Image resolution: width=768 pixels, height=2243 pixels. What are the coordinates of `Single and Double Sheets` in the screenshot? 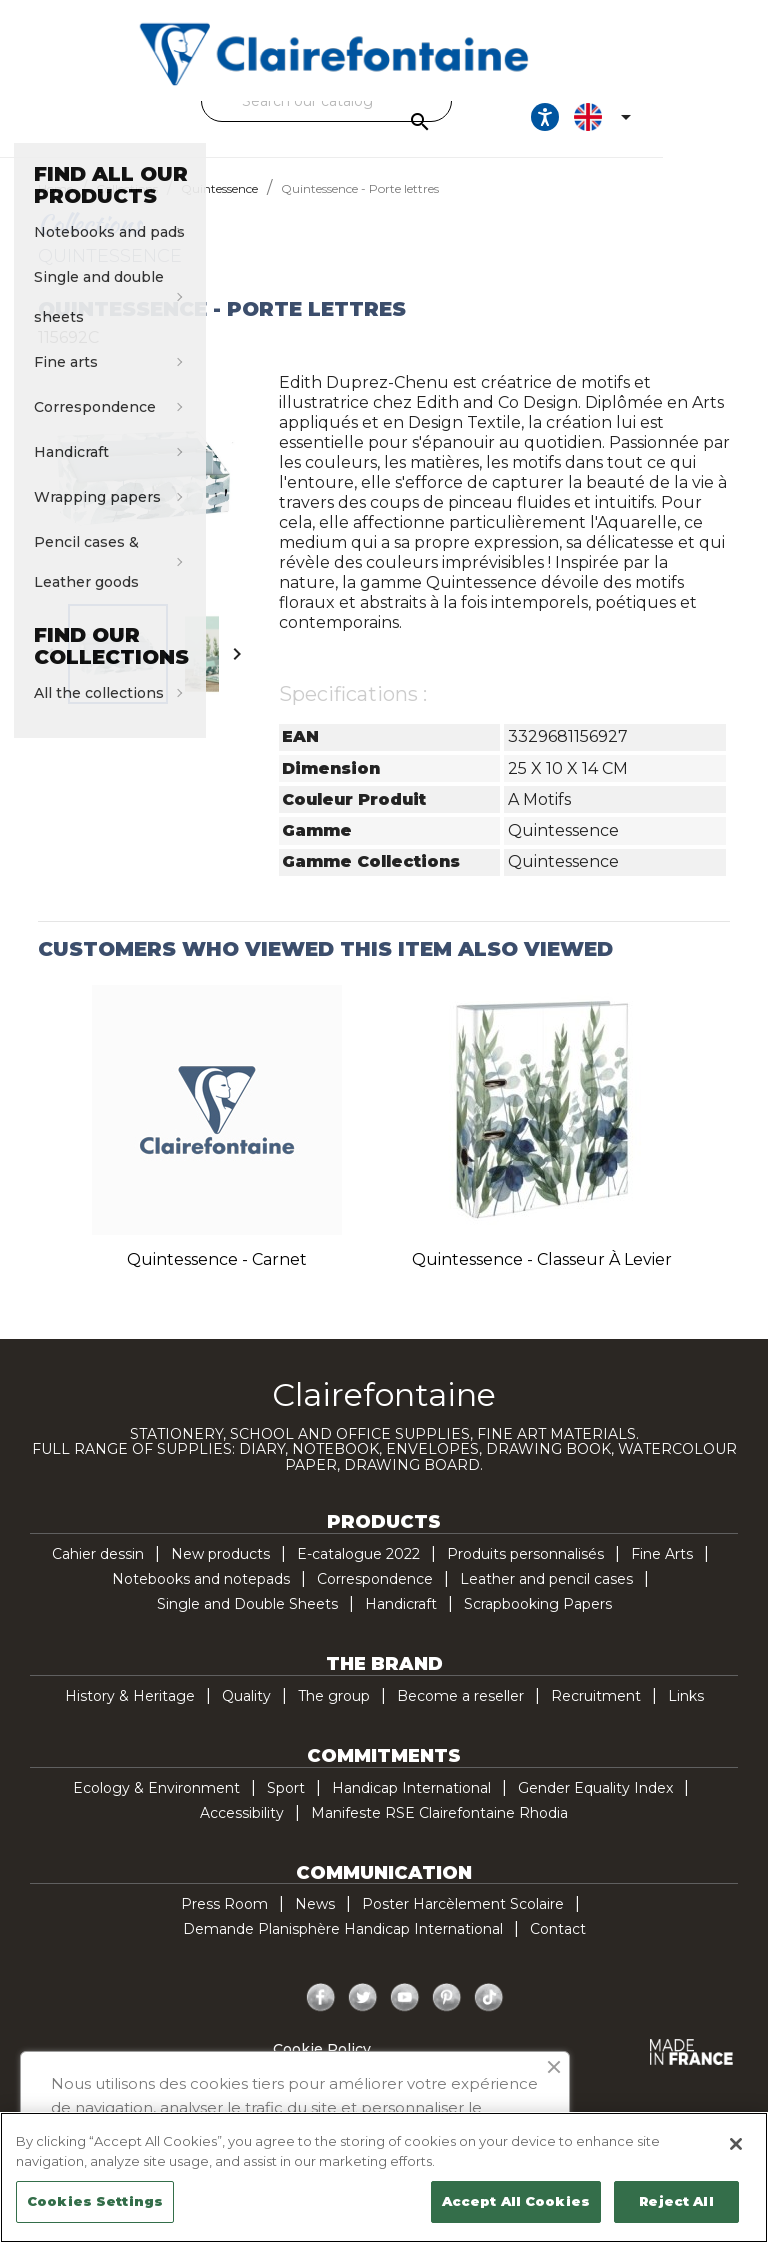 It's located at (247, 1622).